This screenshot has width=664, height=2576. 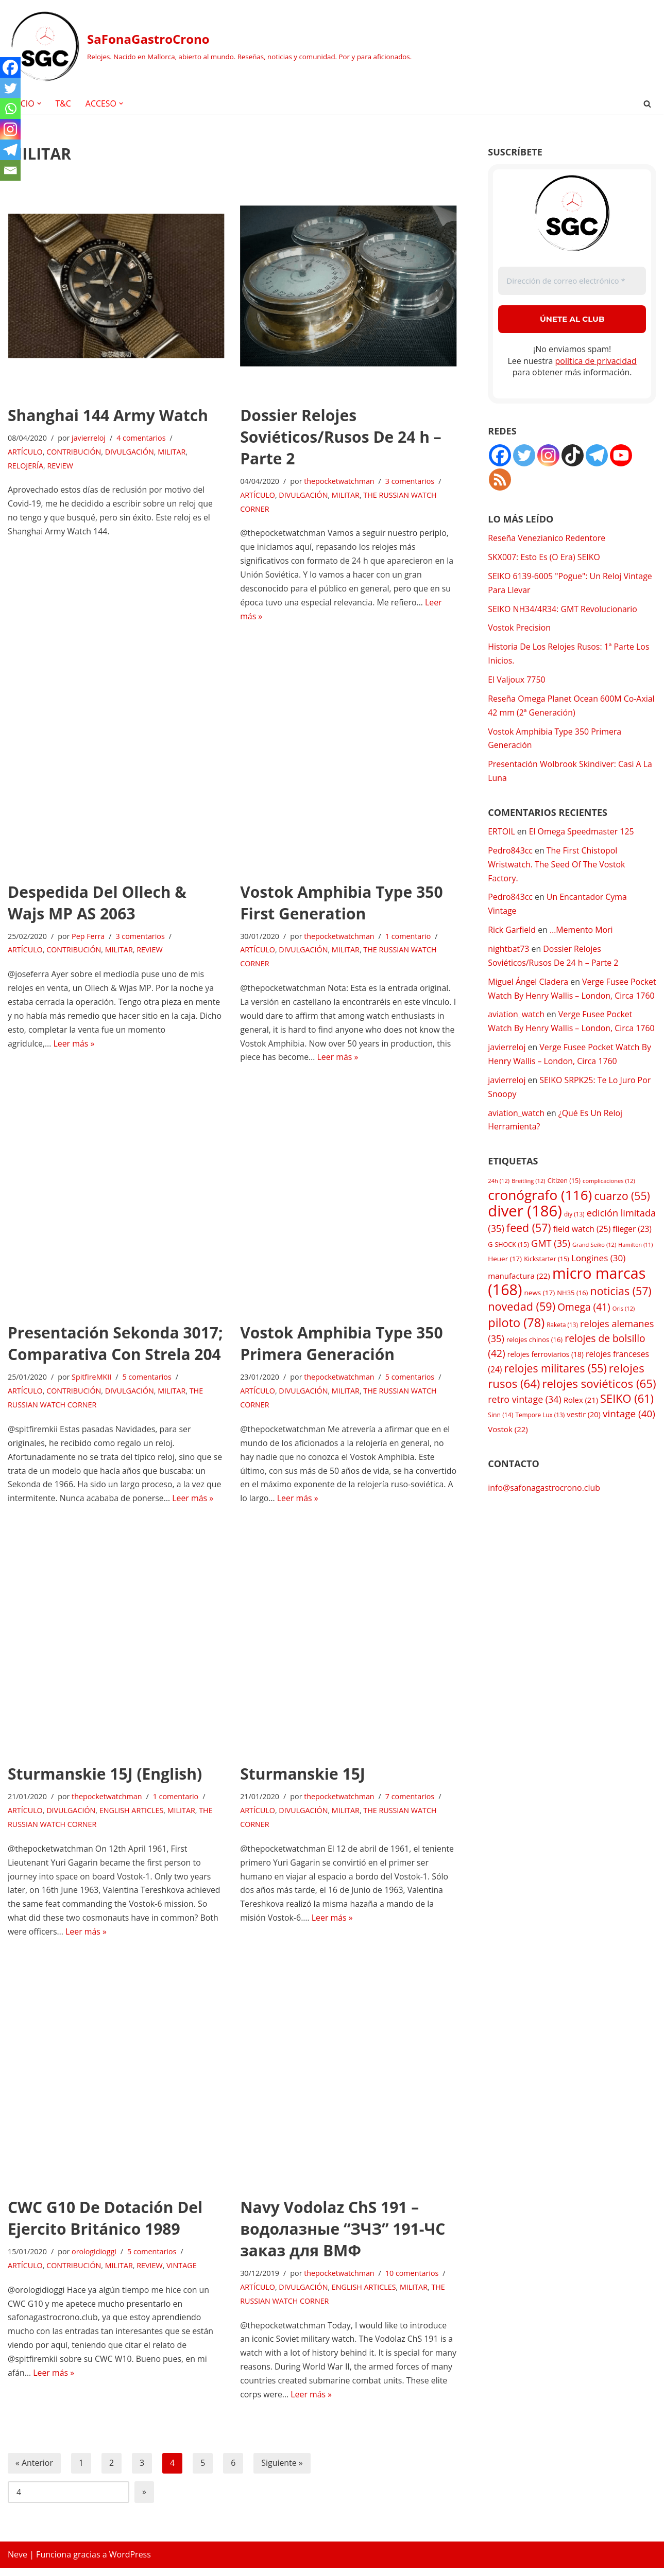 I want to click on news [news (17 elementos)], so click(x=539, y=1315).